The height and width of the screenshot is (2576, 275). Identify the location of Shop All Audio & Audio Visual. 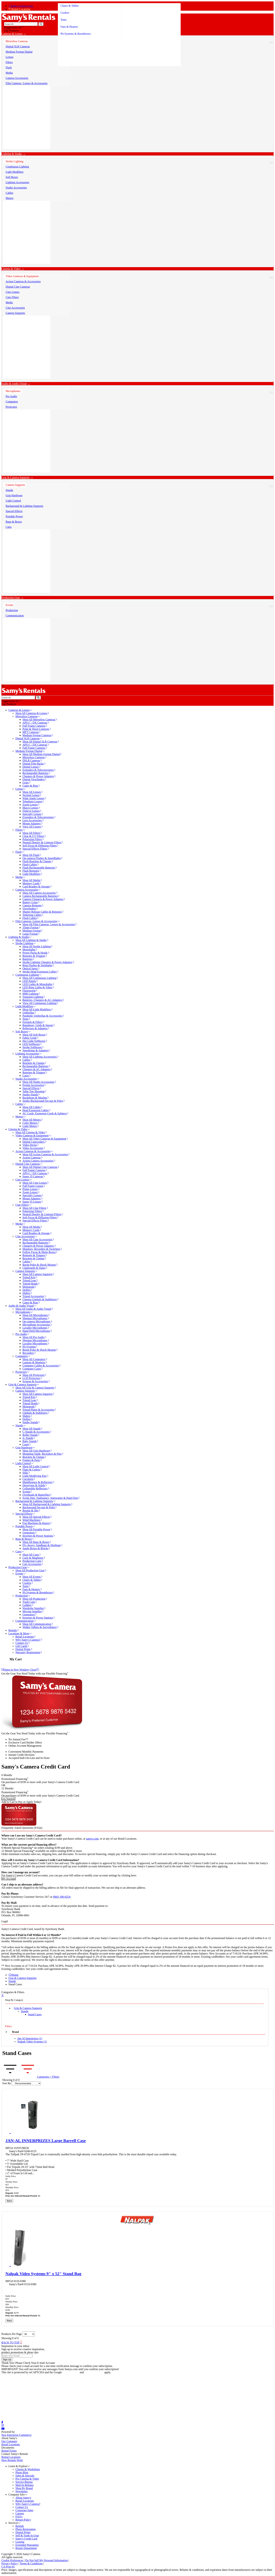
(34, 1308).